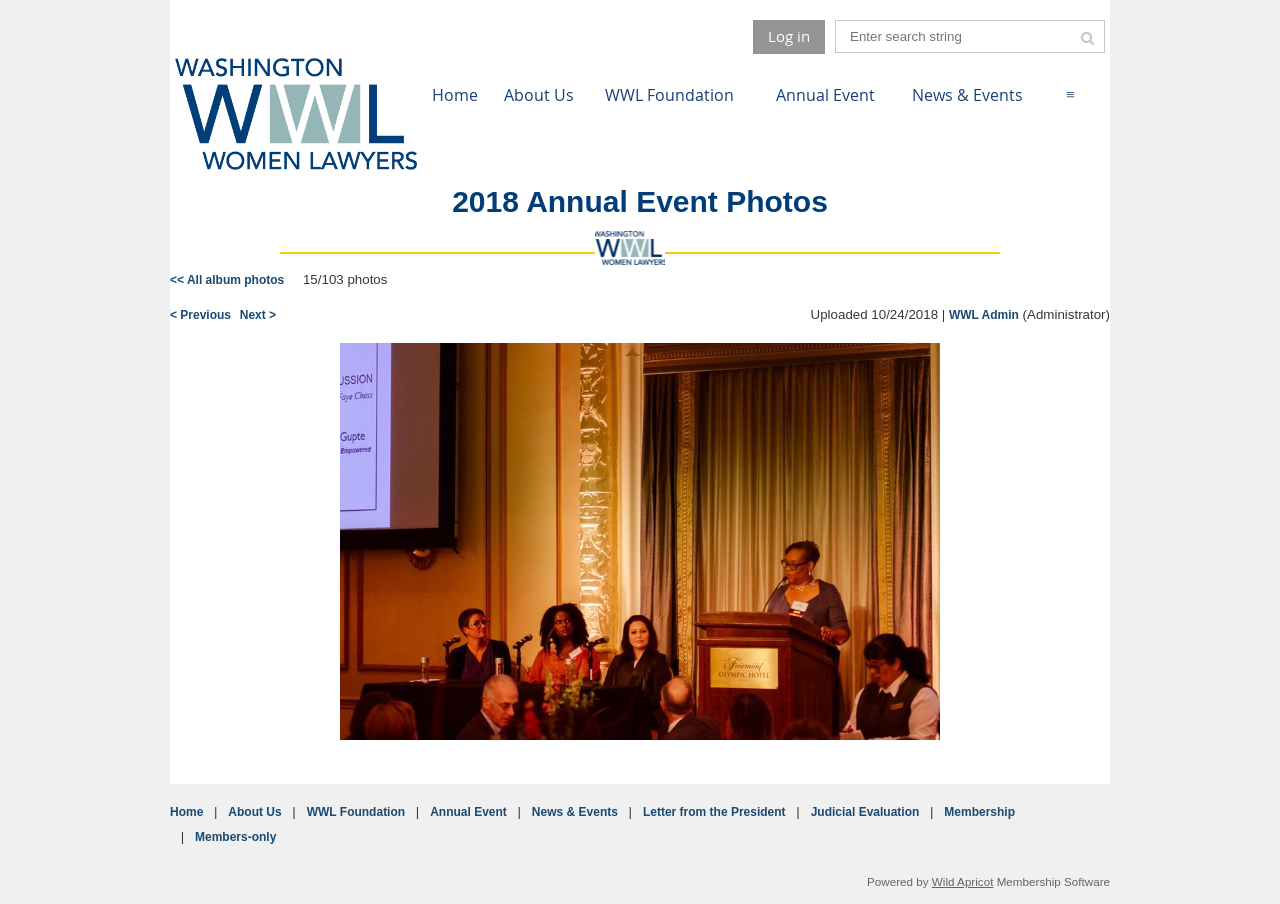  I want to click on Log in, so click(789, 36).